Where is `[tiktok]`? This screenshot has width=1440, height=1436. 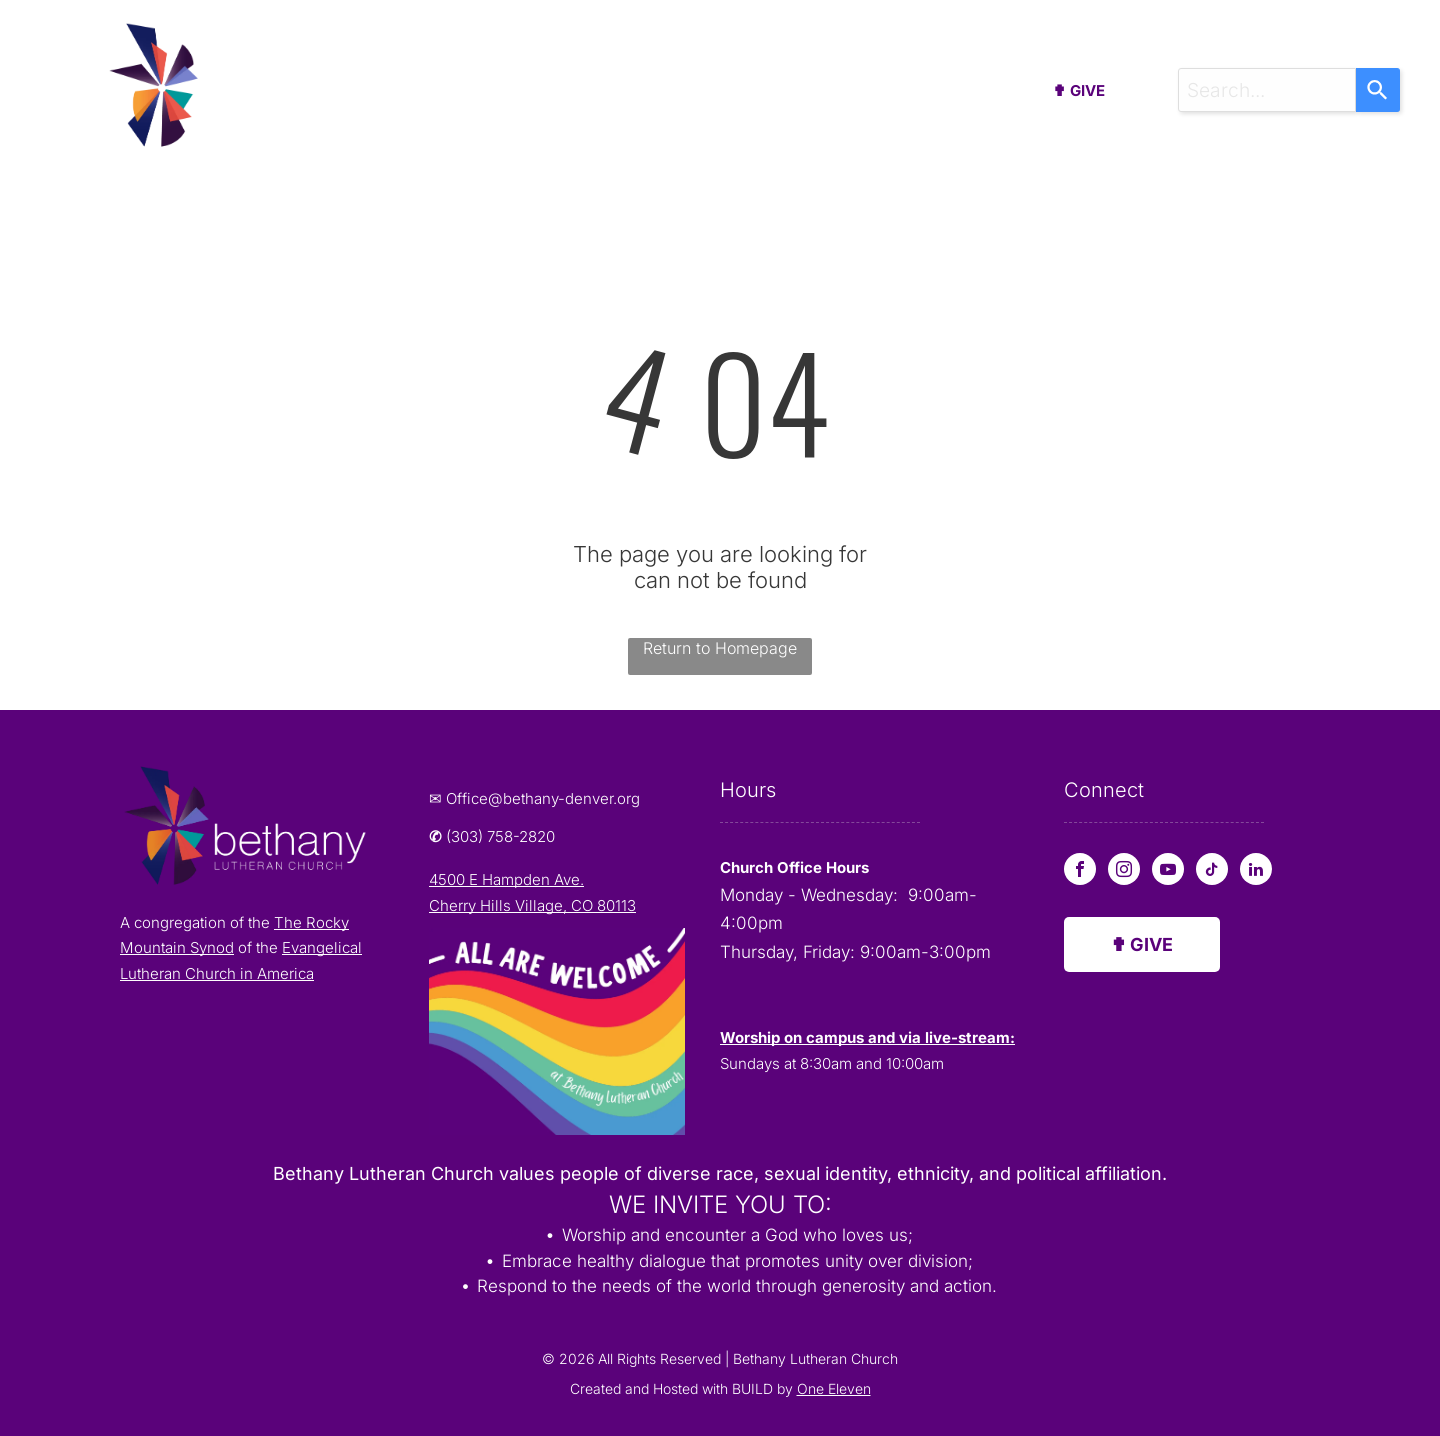 [tiktok] is located at coordinates (1212, 871).